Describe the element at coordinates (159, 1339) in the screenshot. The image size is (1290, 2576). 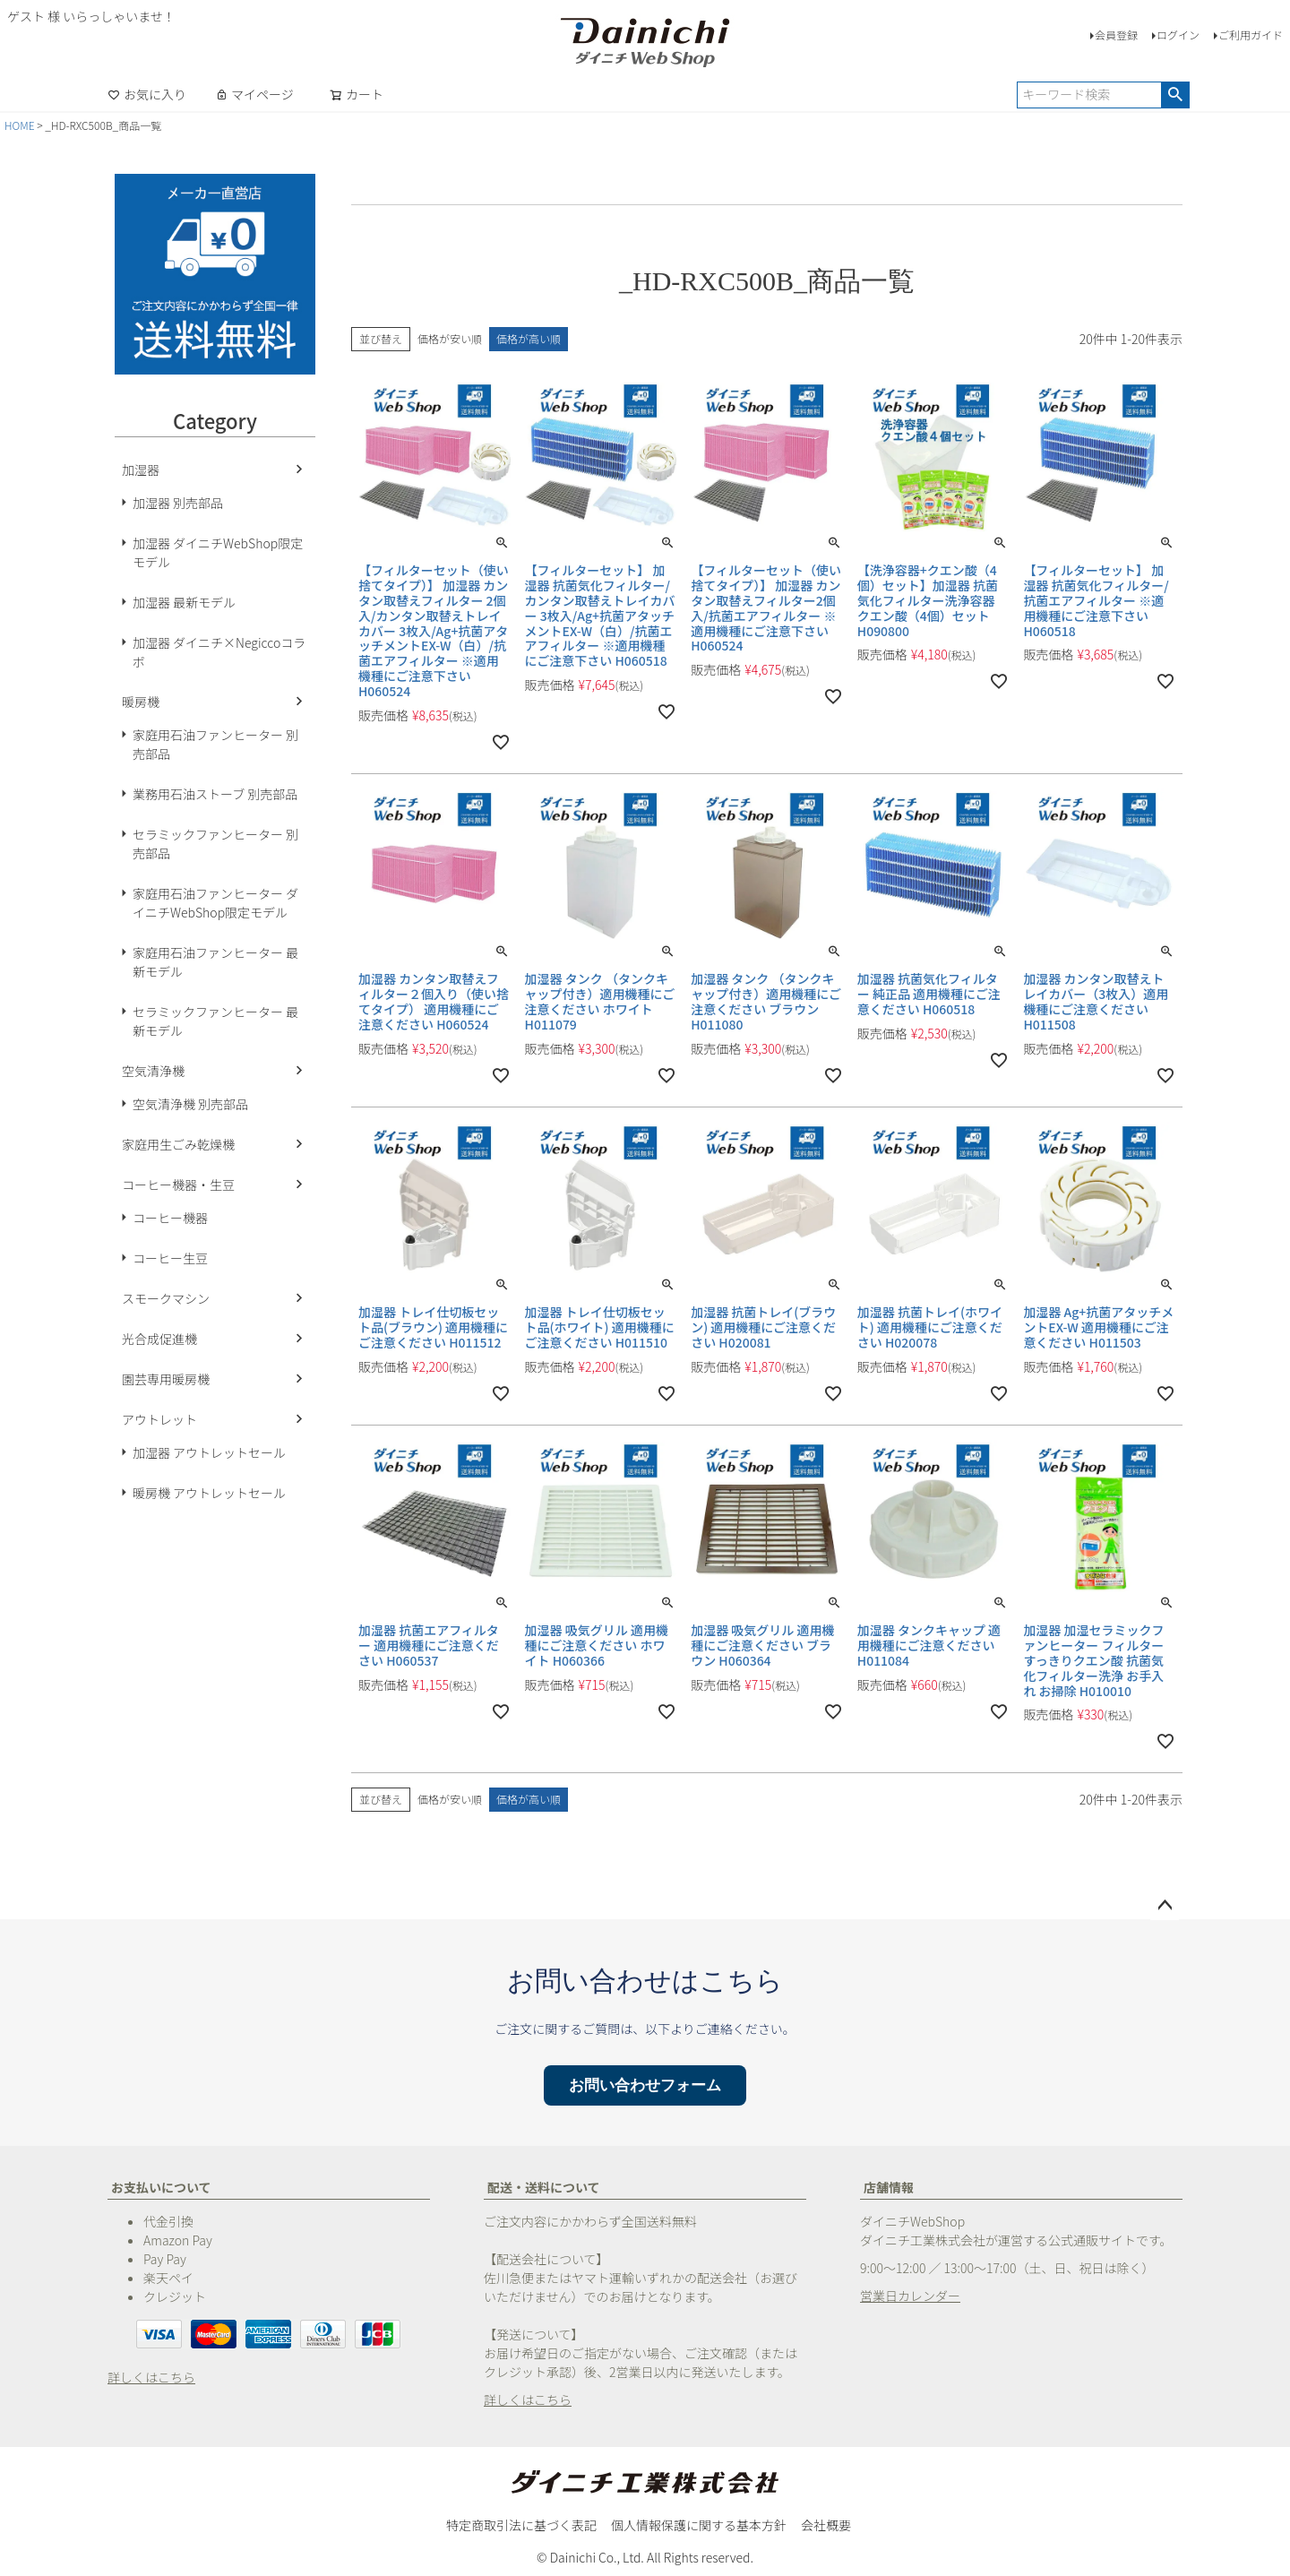
I see `光合成促進機` at that location.